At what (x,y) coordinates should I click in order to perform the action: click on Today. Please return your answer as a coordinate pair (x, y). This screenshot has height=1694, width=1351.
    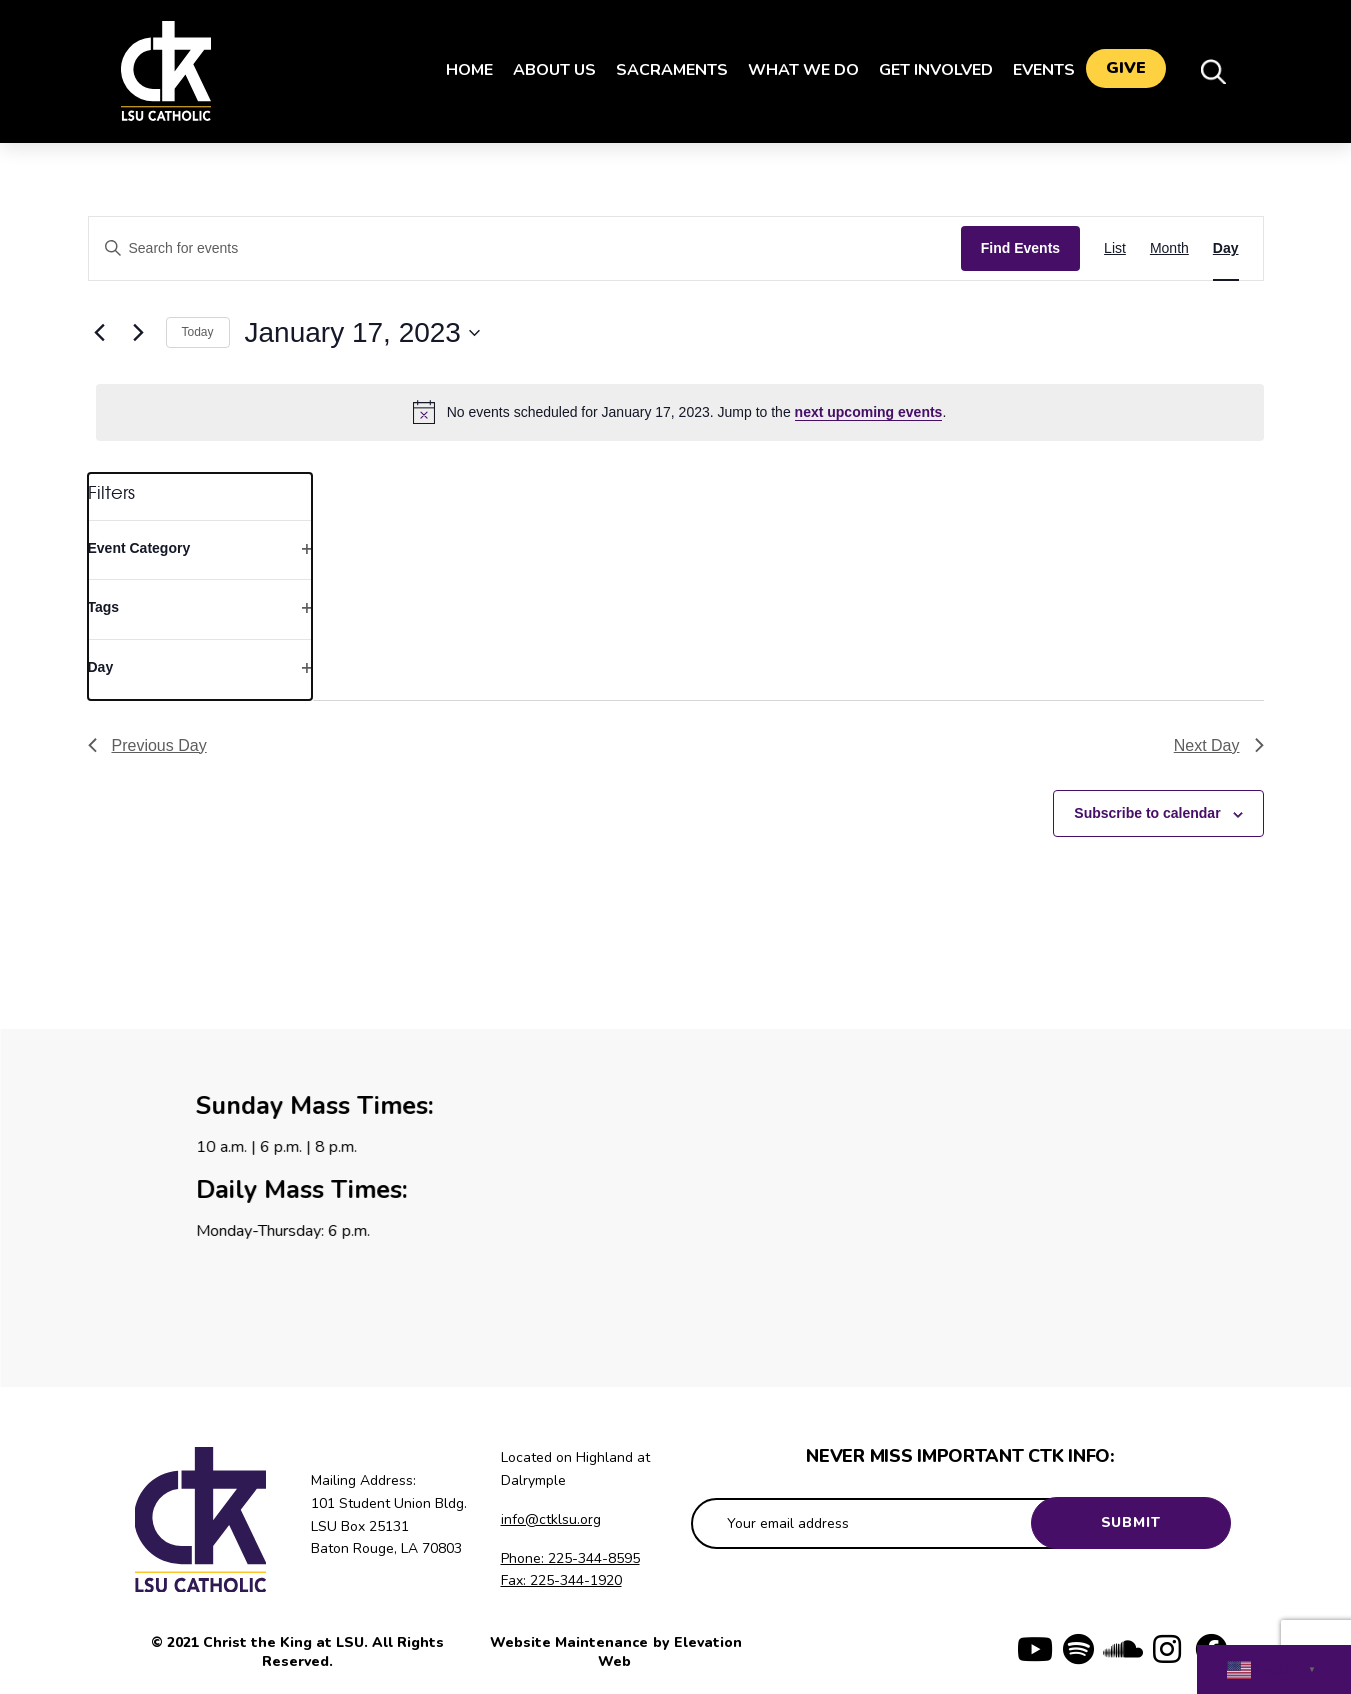
    Looking at the image, I should click on (198, 332).